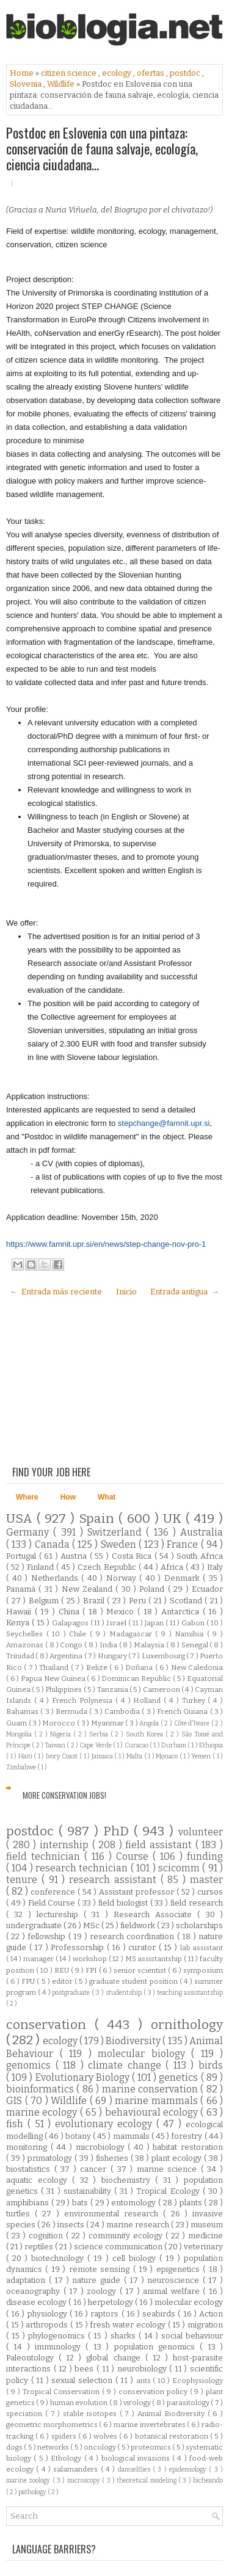 The width and height of the screenshot is (229, 2576). What do you see at coordinates (154, 1958) in the screenshot?
I see `MS assistantship` at bounding box center [154, 1958].